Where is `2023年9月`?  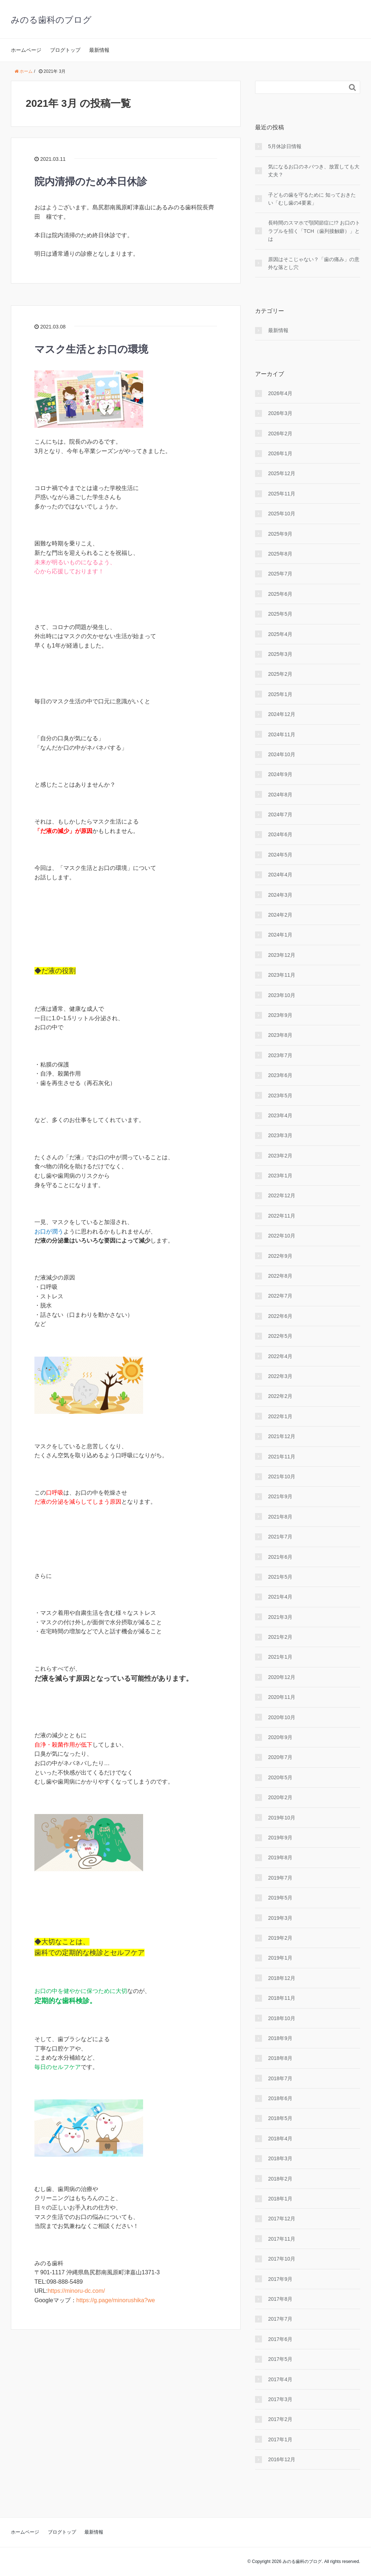 2023年9月 is located at coordinates (280, 1015).